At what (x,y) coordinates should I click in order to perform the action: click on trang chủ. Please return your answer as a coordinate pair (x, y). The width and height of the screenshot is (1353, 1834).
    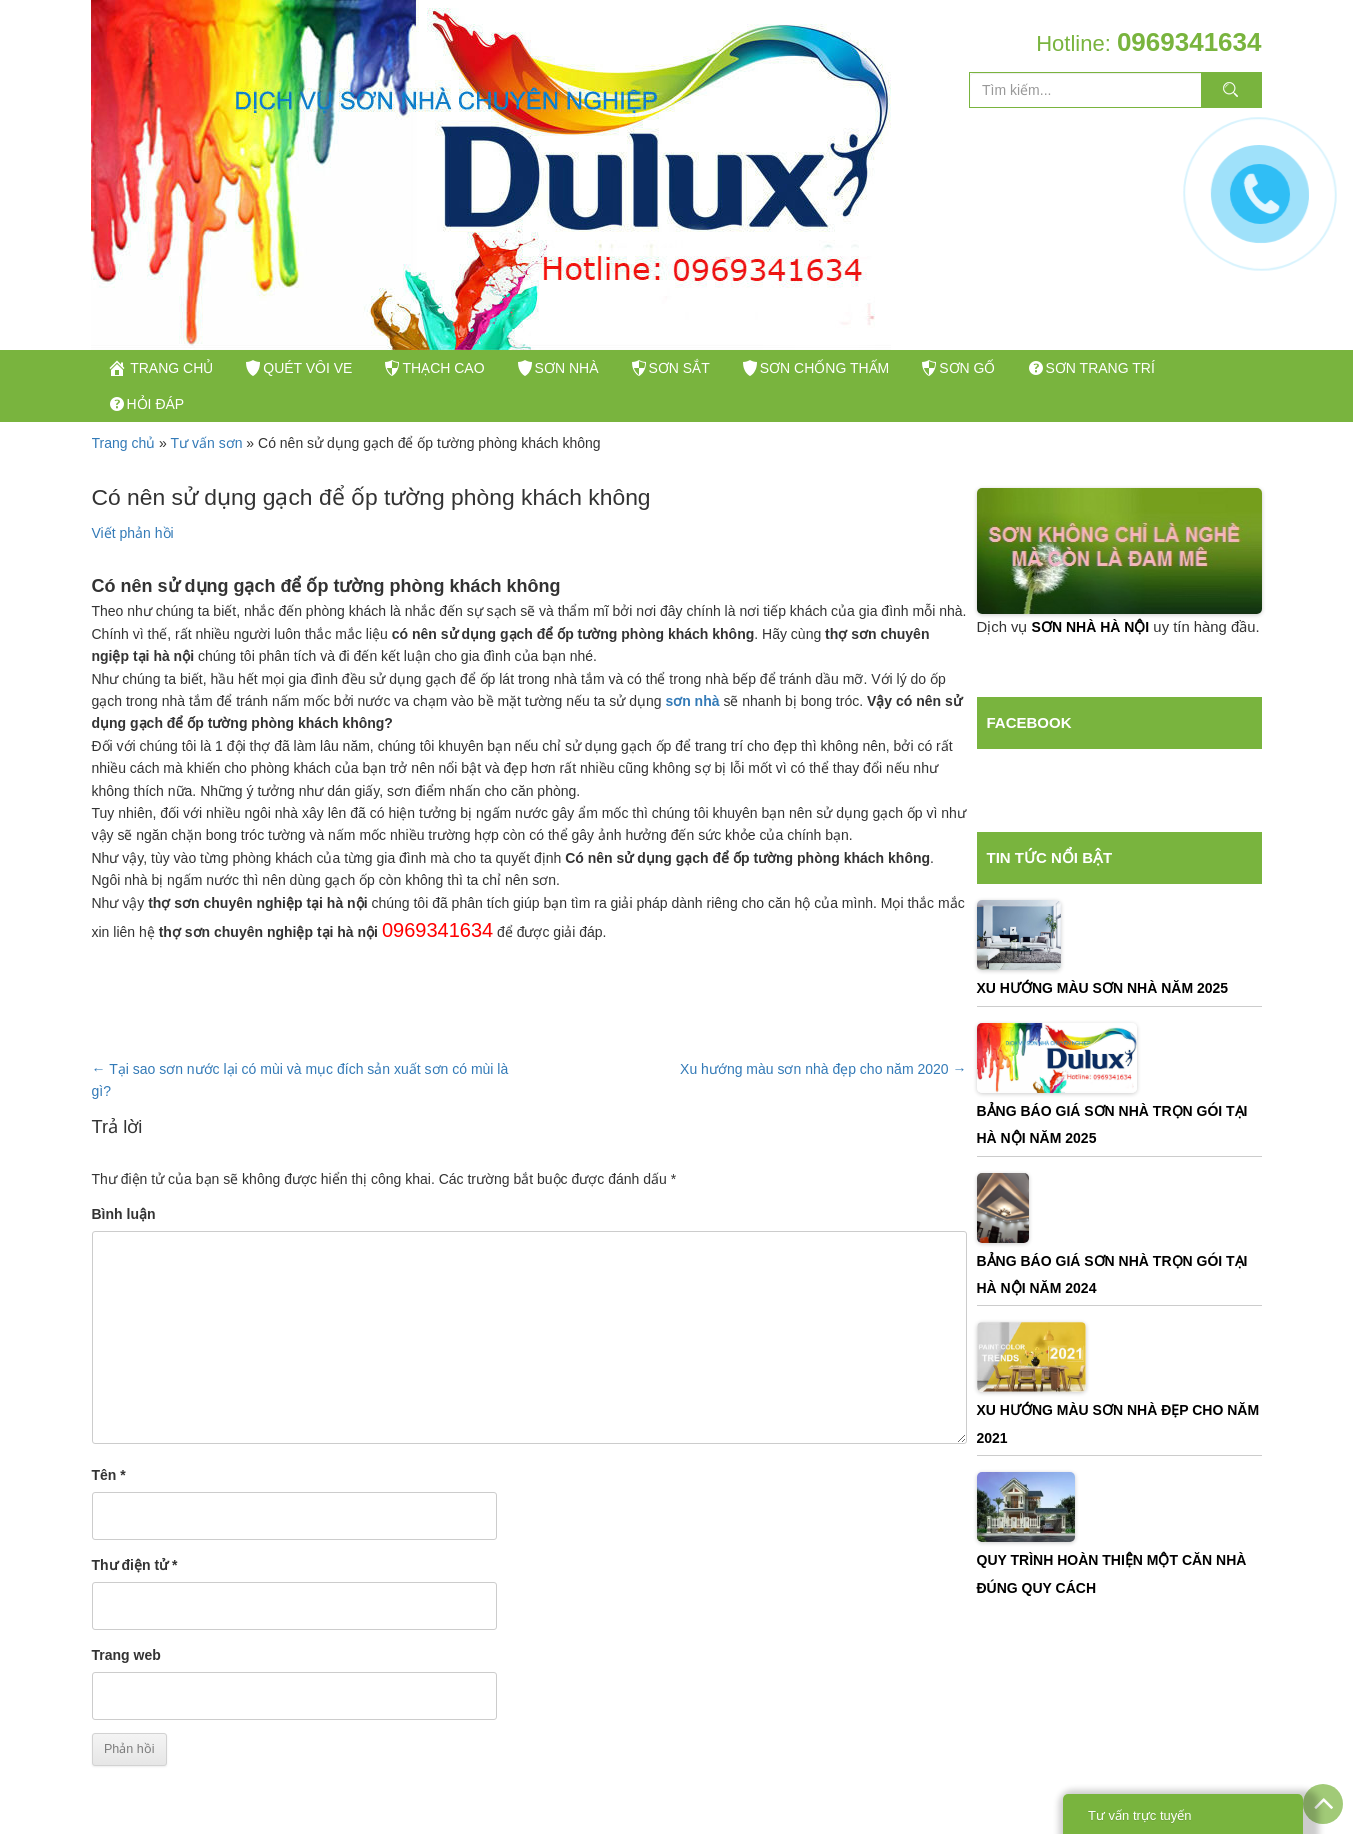
    Looking at the image, I should click on (169, 378).